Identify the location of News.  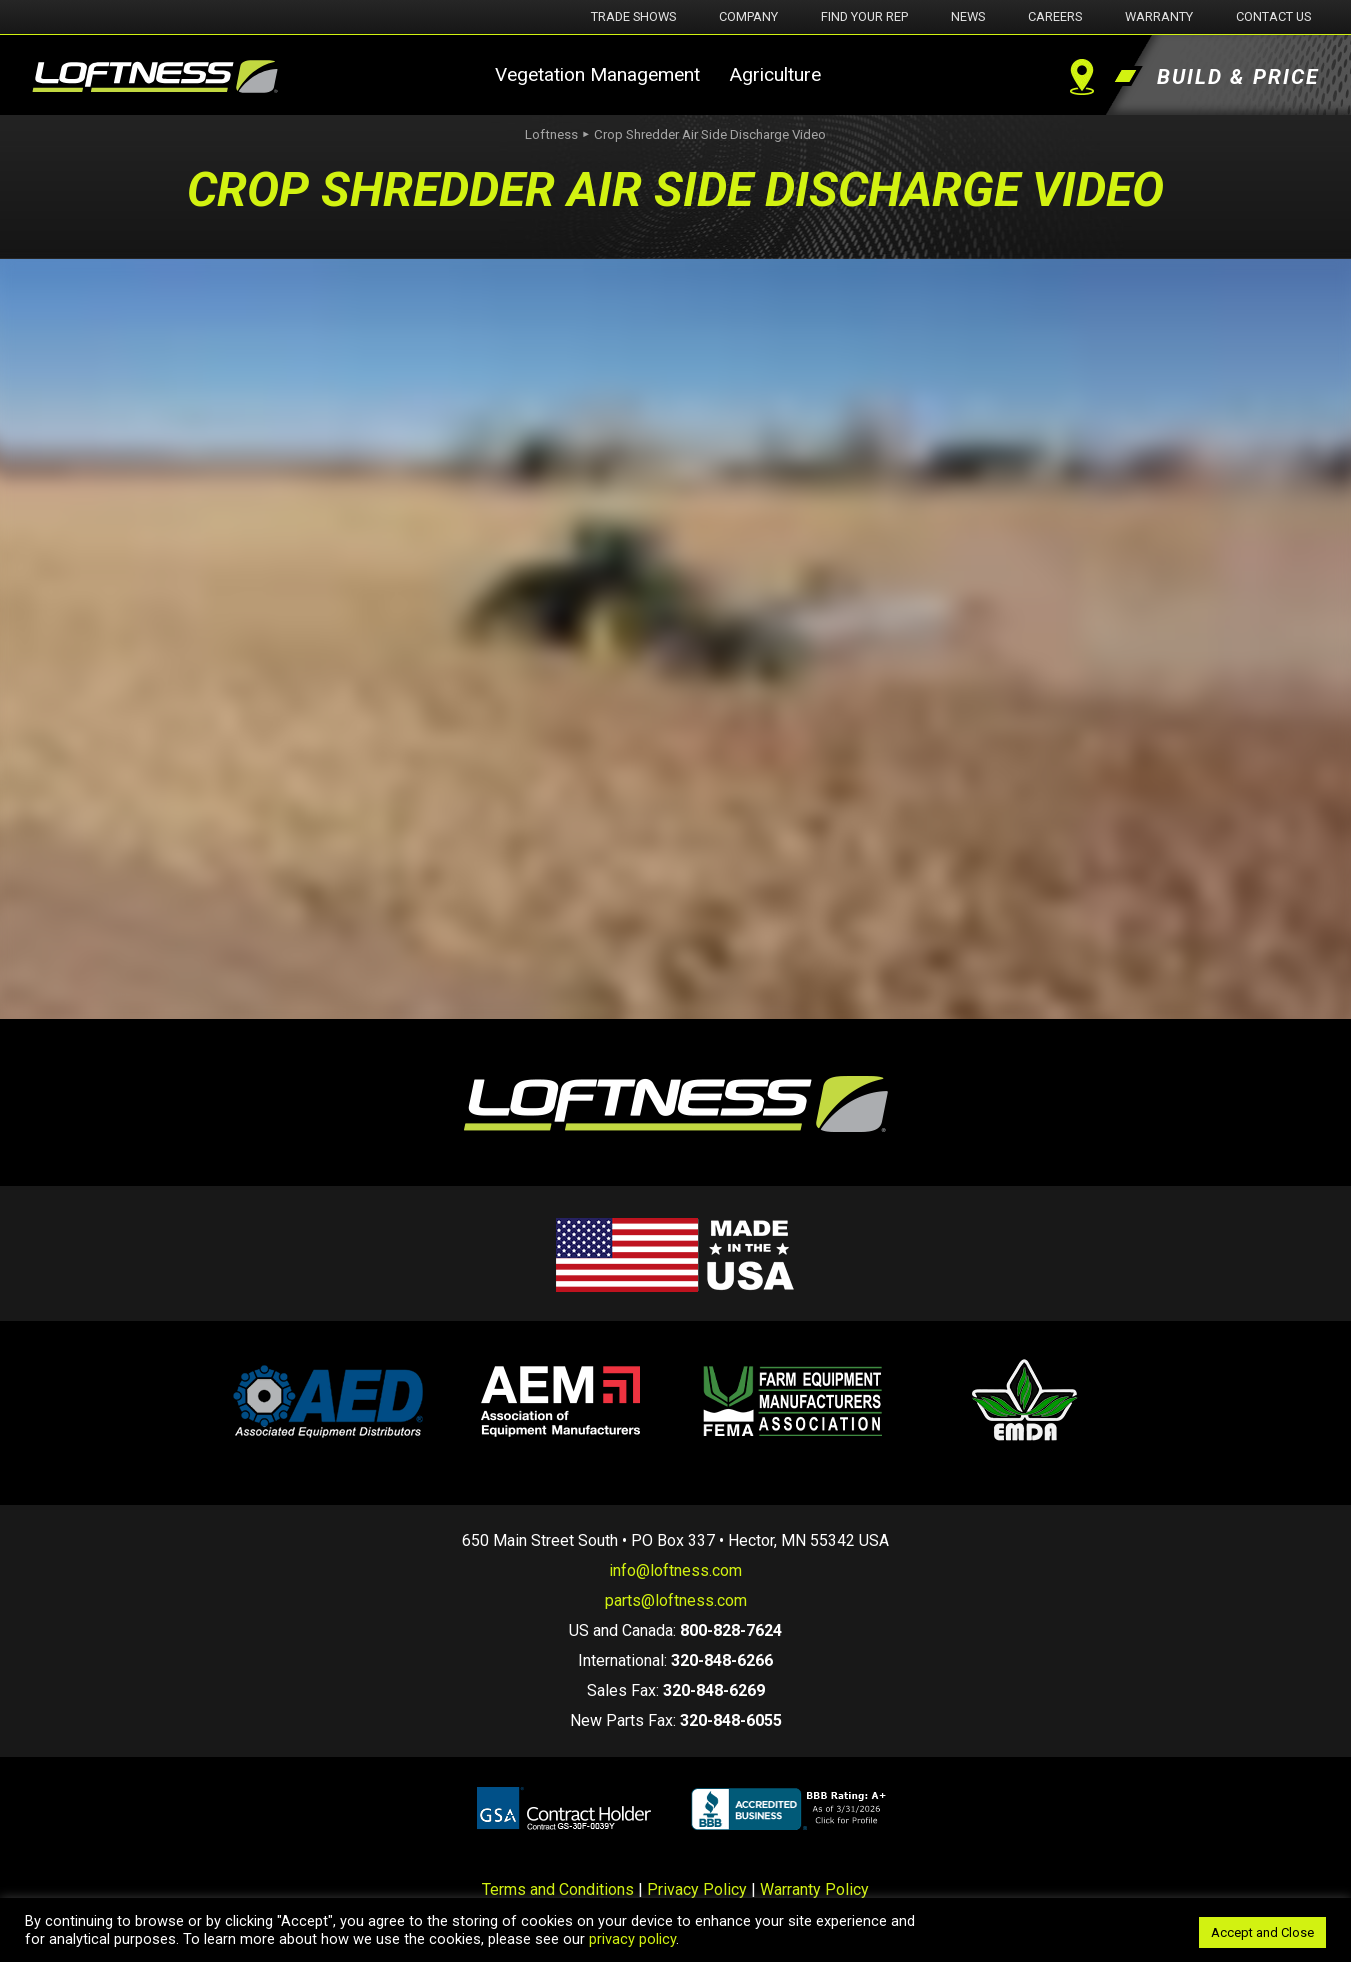
(968, 16).